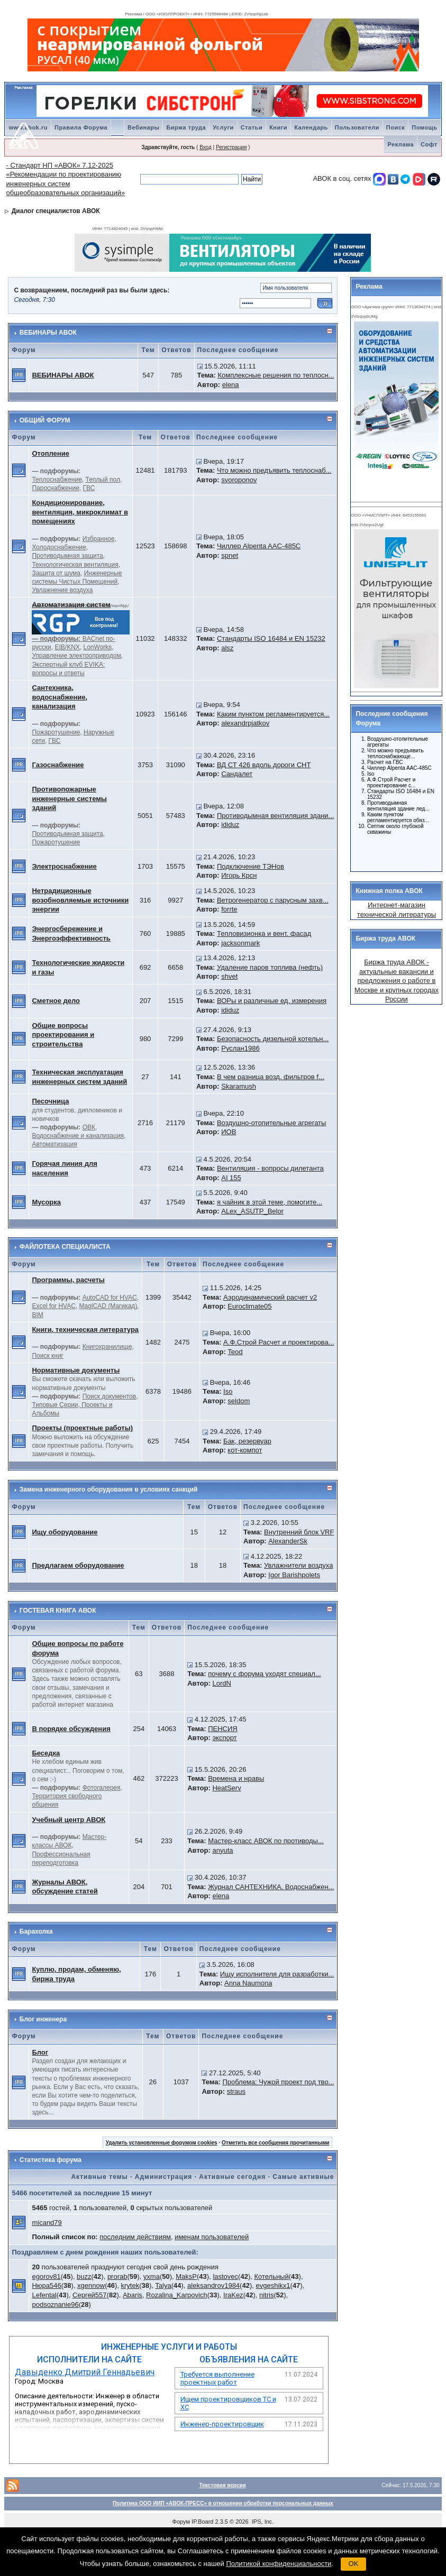  Describe the element at coordinates (229, 555) in the screenshot. I see `spnet` at that location.